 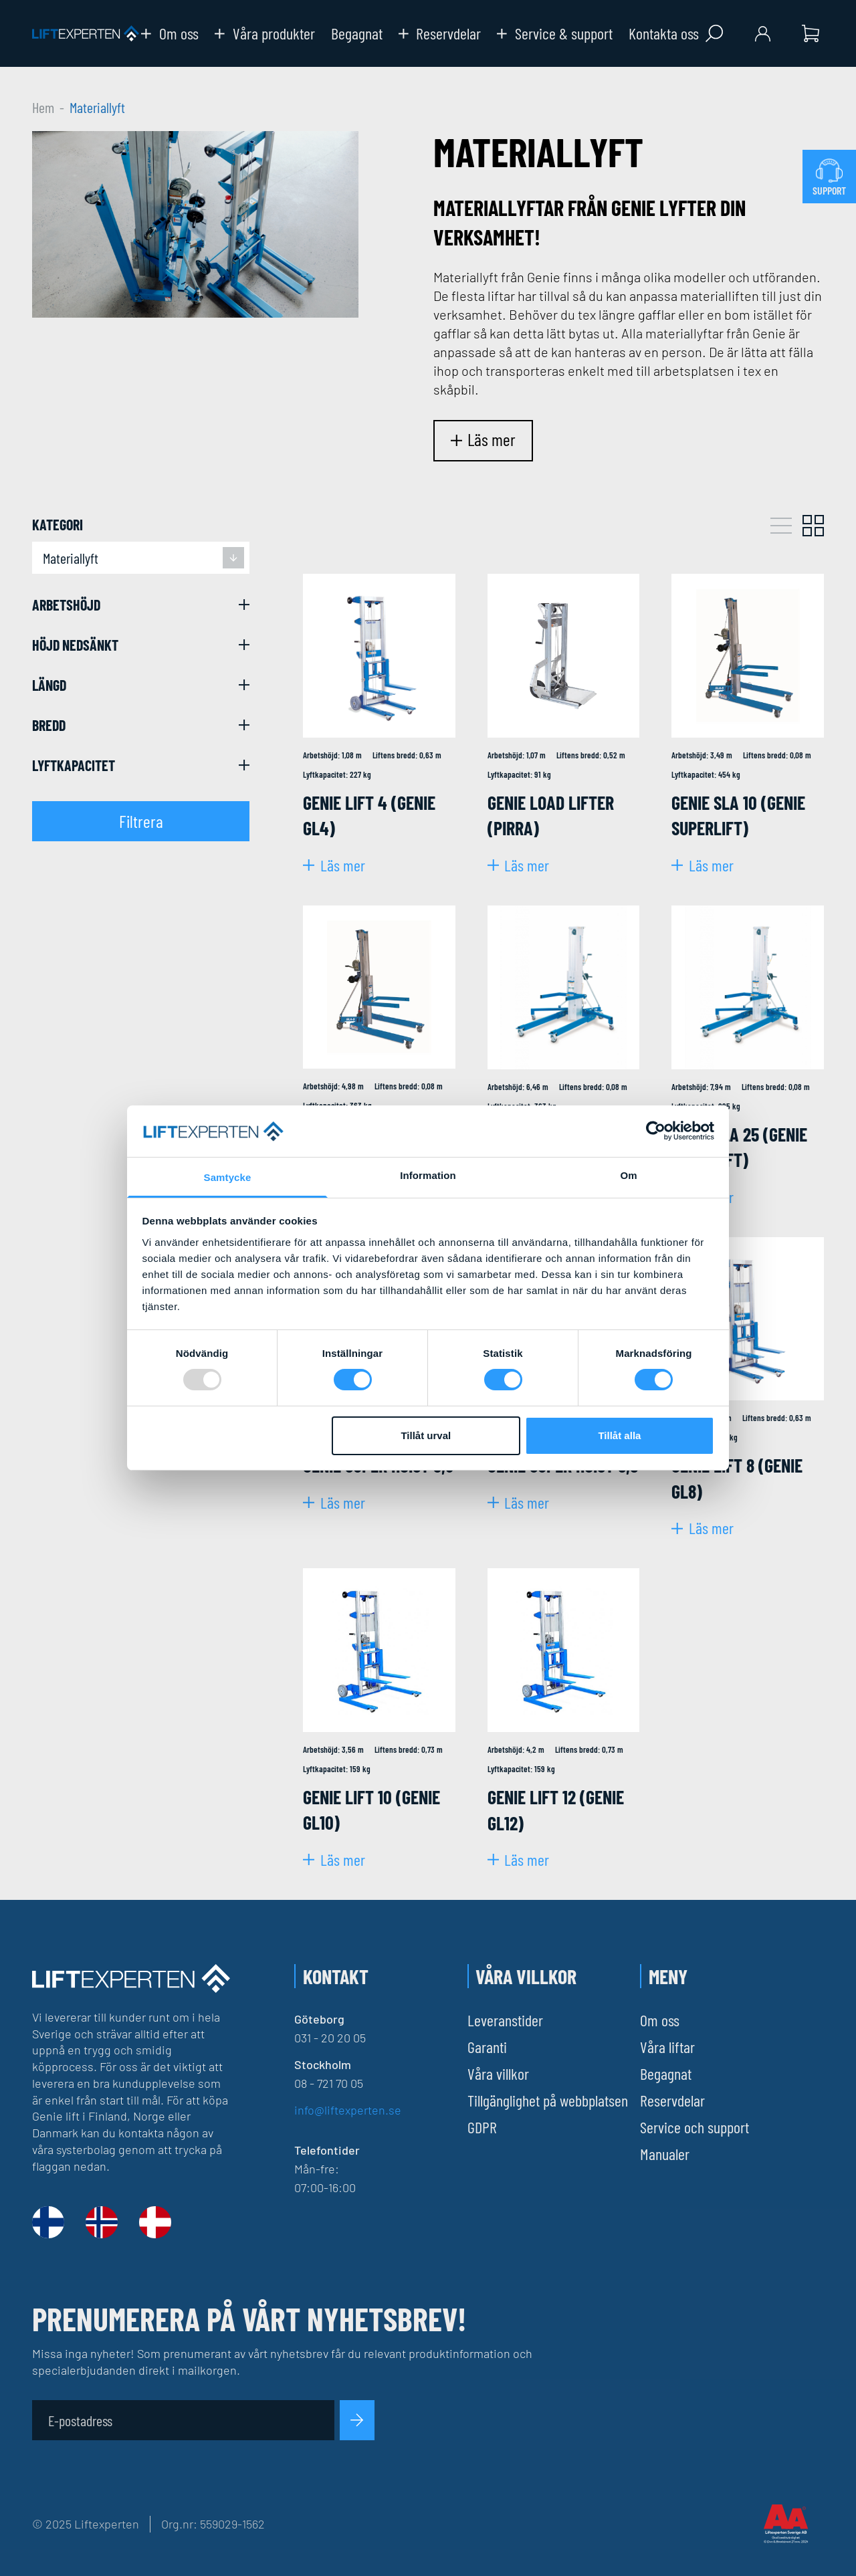 What do you see at coordinates (498, 2073) in the screenshot?
I see `Våra villkor` at bounding box center [498, 2073].